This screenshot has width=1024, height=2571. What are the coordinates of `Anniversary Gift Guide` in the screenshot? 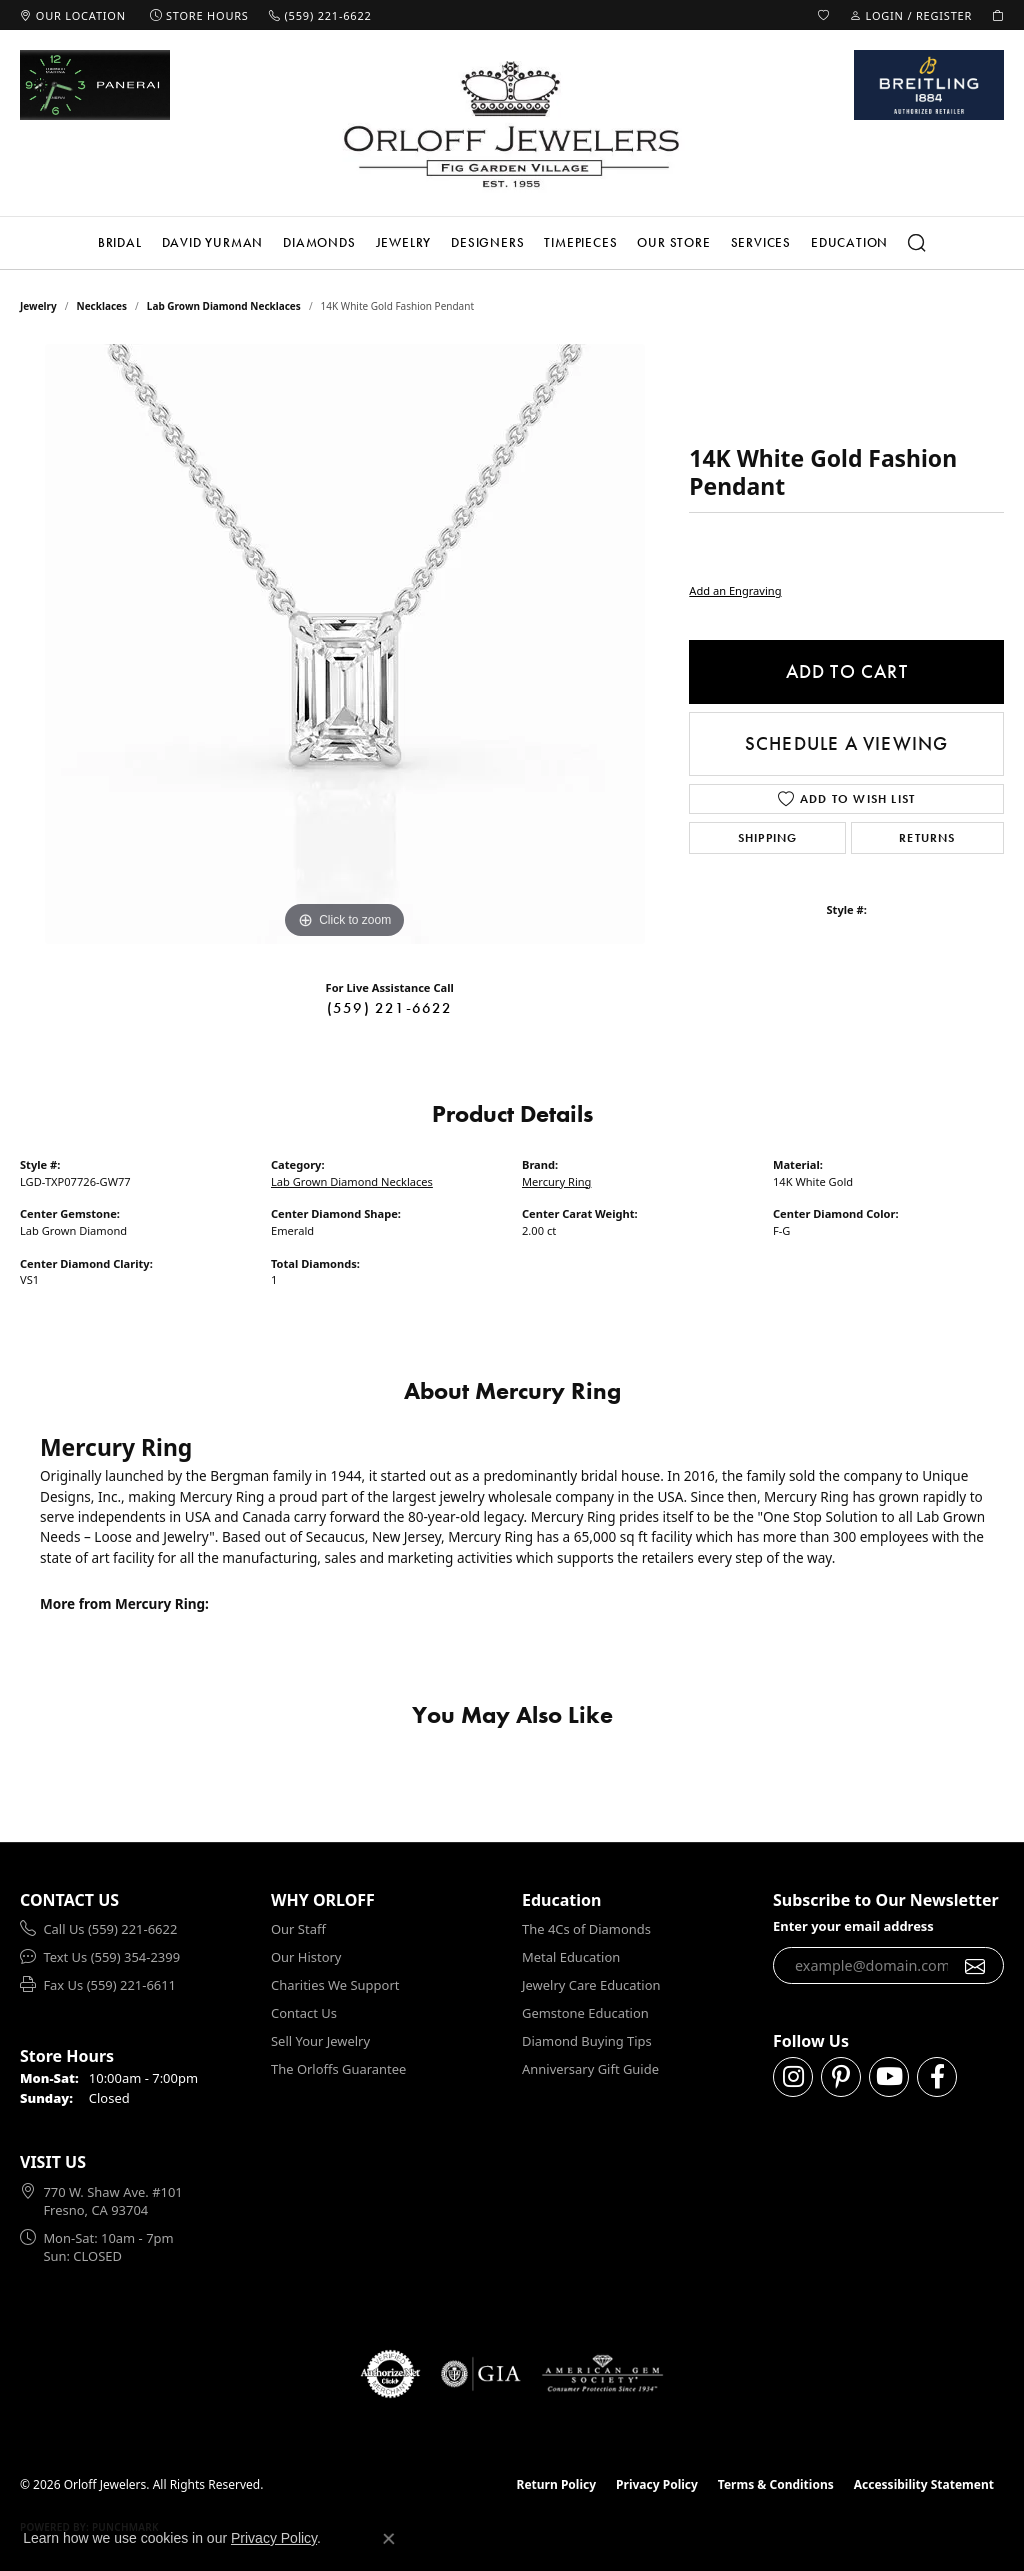 It's located at (590, 2069).